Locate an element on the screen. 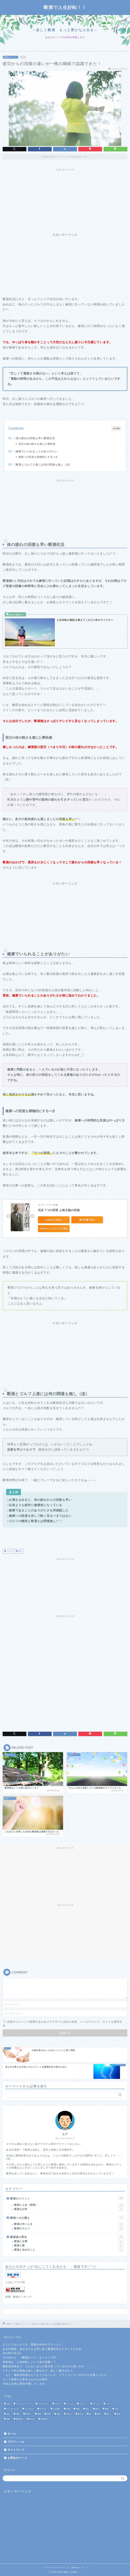  体の疲れの回復も早い断酒生活 is located at coordinates (35, 438).